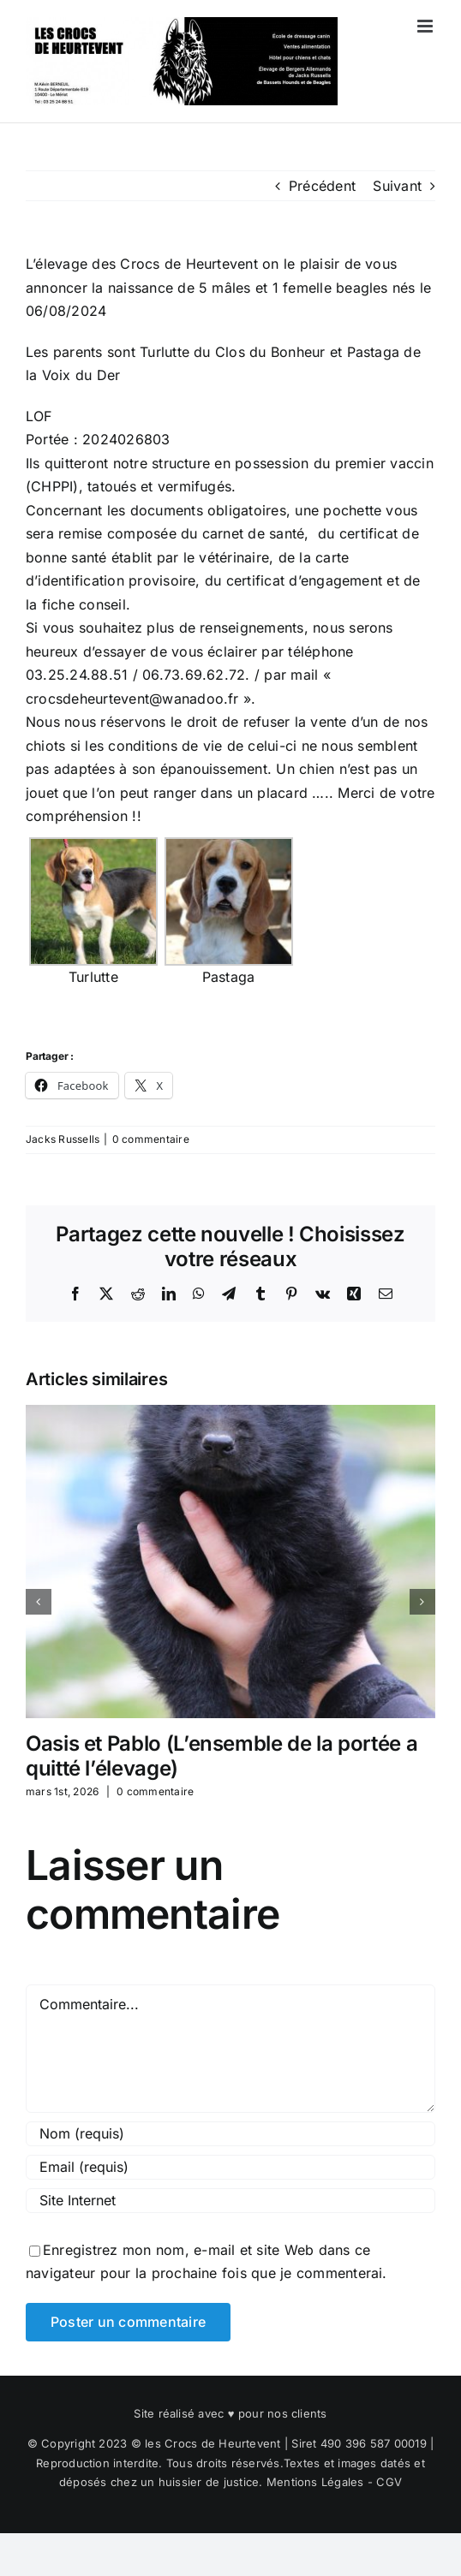  What do you see at coordinates (397, 185) in the screenshot?
I see `Suivant` at bounding box center [397, 185].